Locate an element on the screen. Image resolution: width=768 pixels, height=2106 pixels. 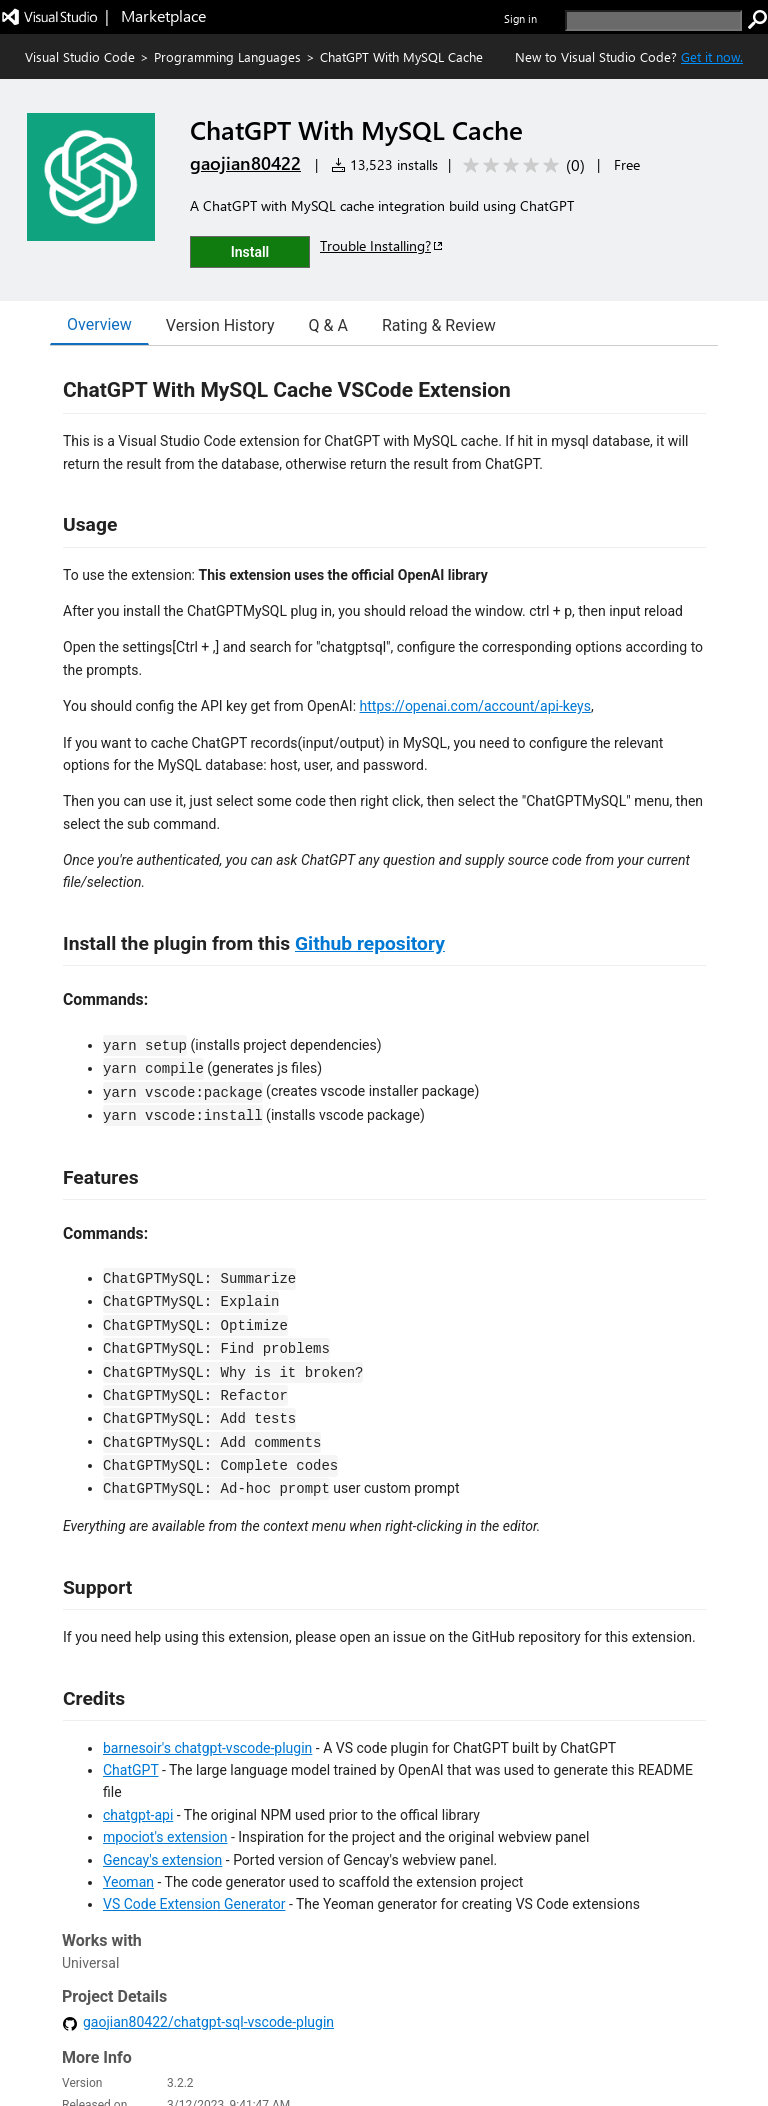
Trouble Installing? is located at coordinates (382, 245).